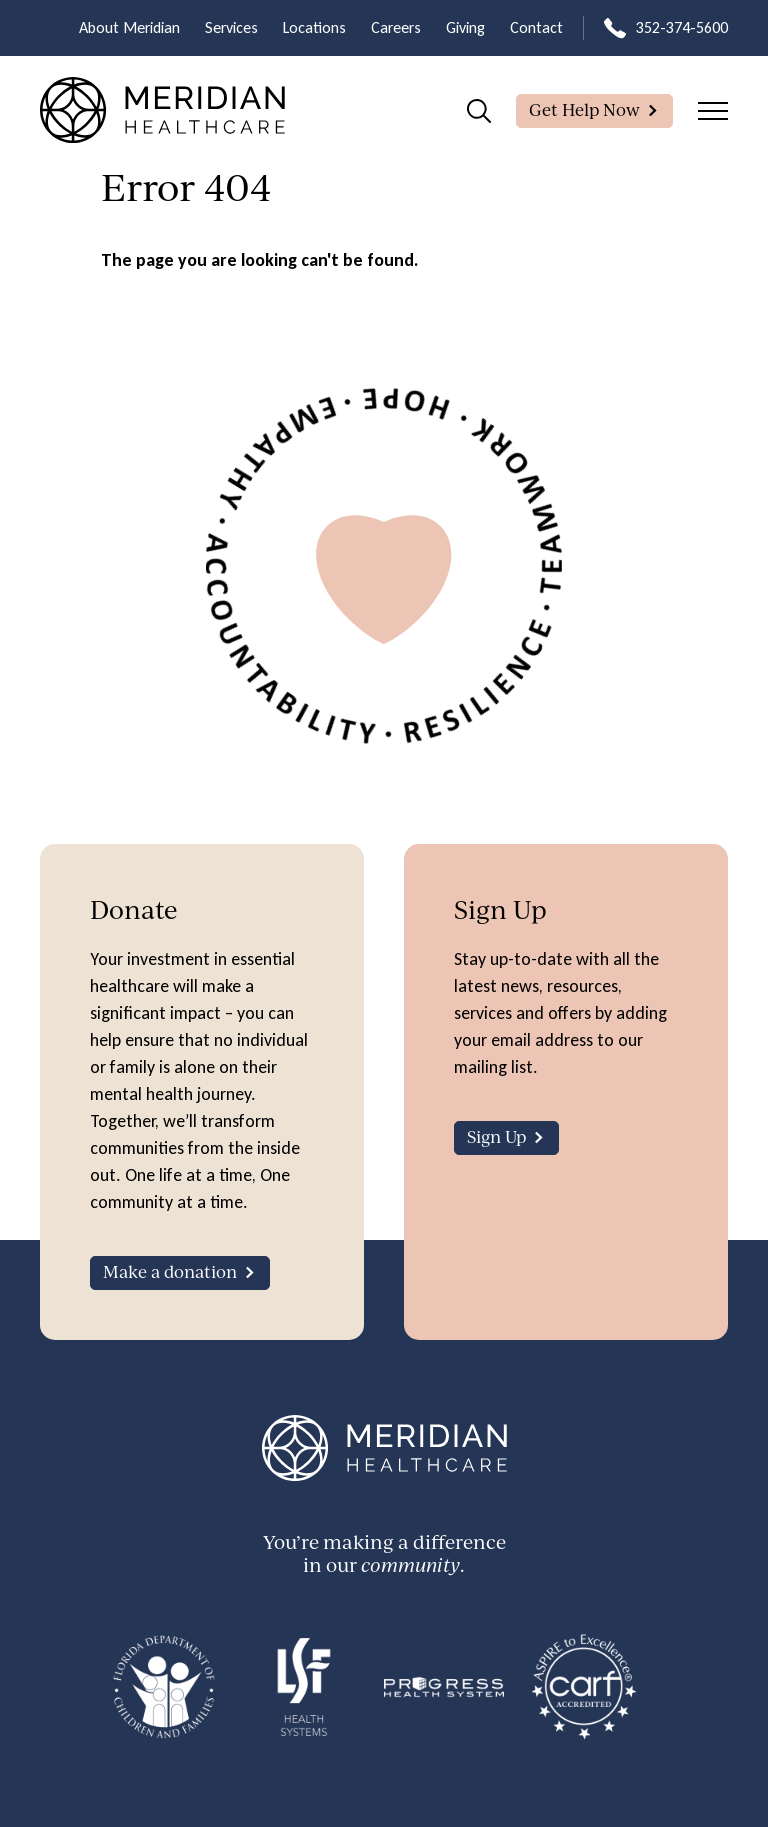 This screenshot has height=1827, width=768. Describe the element at coordinates (682, 27) in the screenshot. I see `352-374-5600` at that location.